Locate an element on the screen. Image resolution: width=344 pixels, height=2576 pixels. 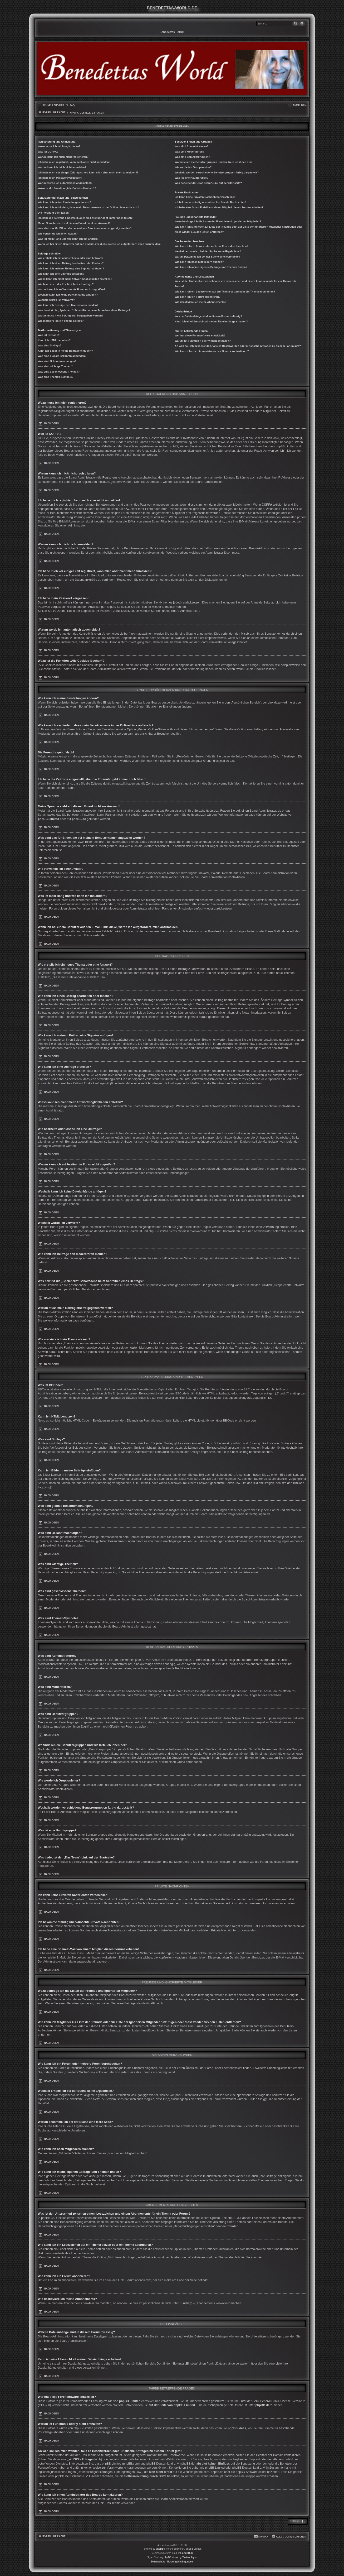
Wie kann ich meine eigenen Beiträge und Themen finden? is located at coordinates (211, 267).